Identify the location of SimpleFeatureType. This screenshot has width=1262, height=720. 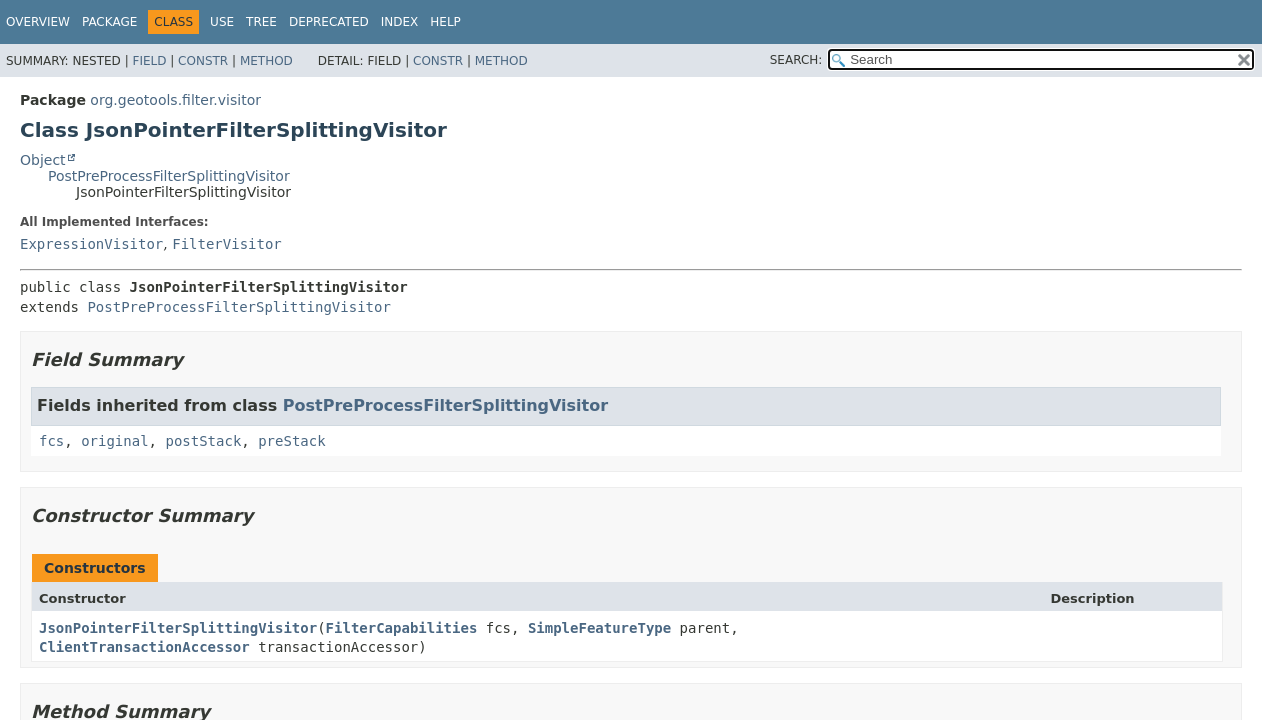
(599, 628).